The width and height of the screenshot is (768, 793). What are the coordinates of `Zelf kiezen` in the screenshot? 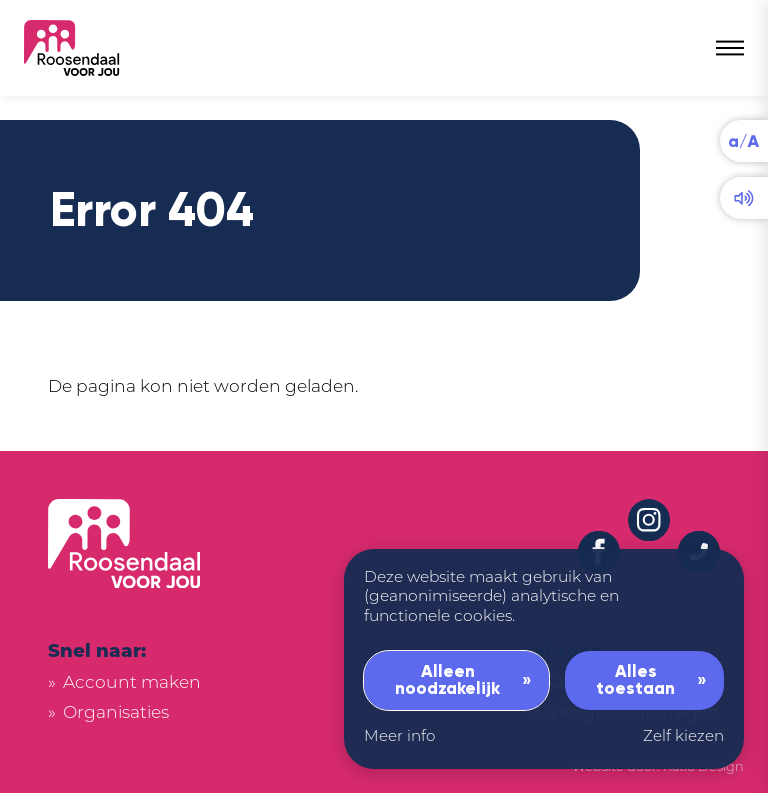 It's located at (683, 737).